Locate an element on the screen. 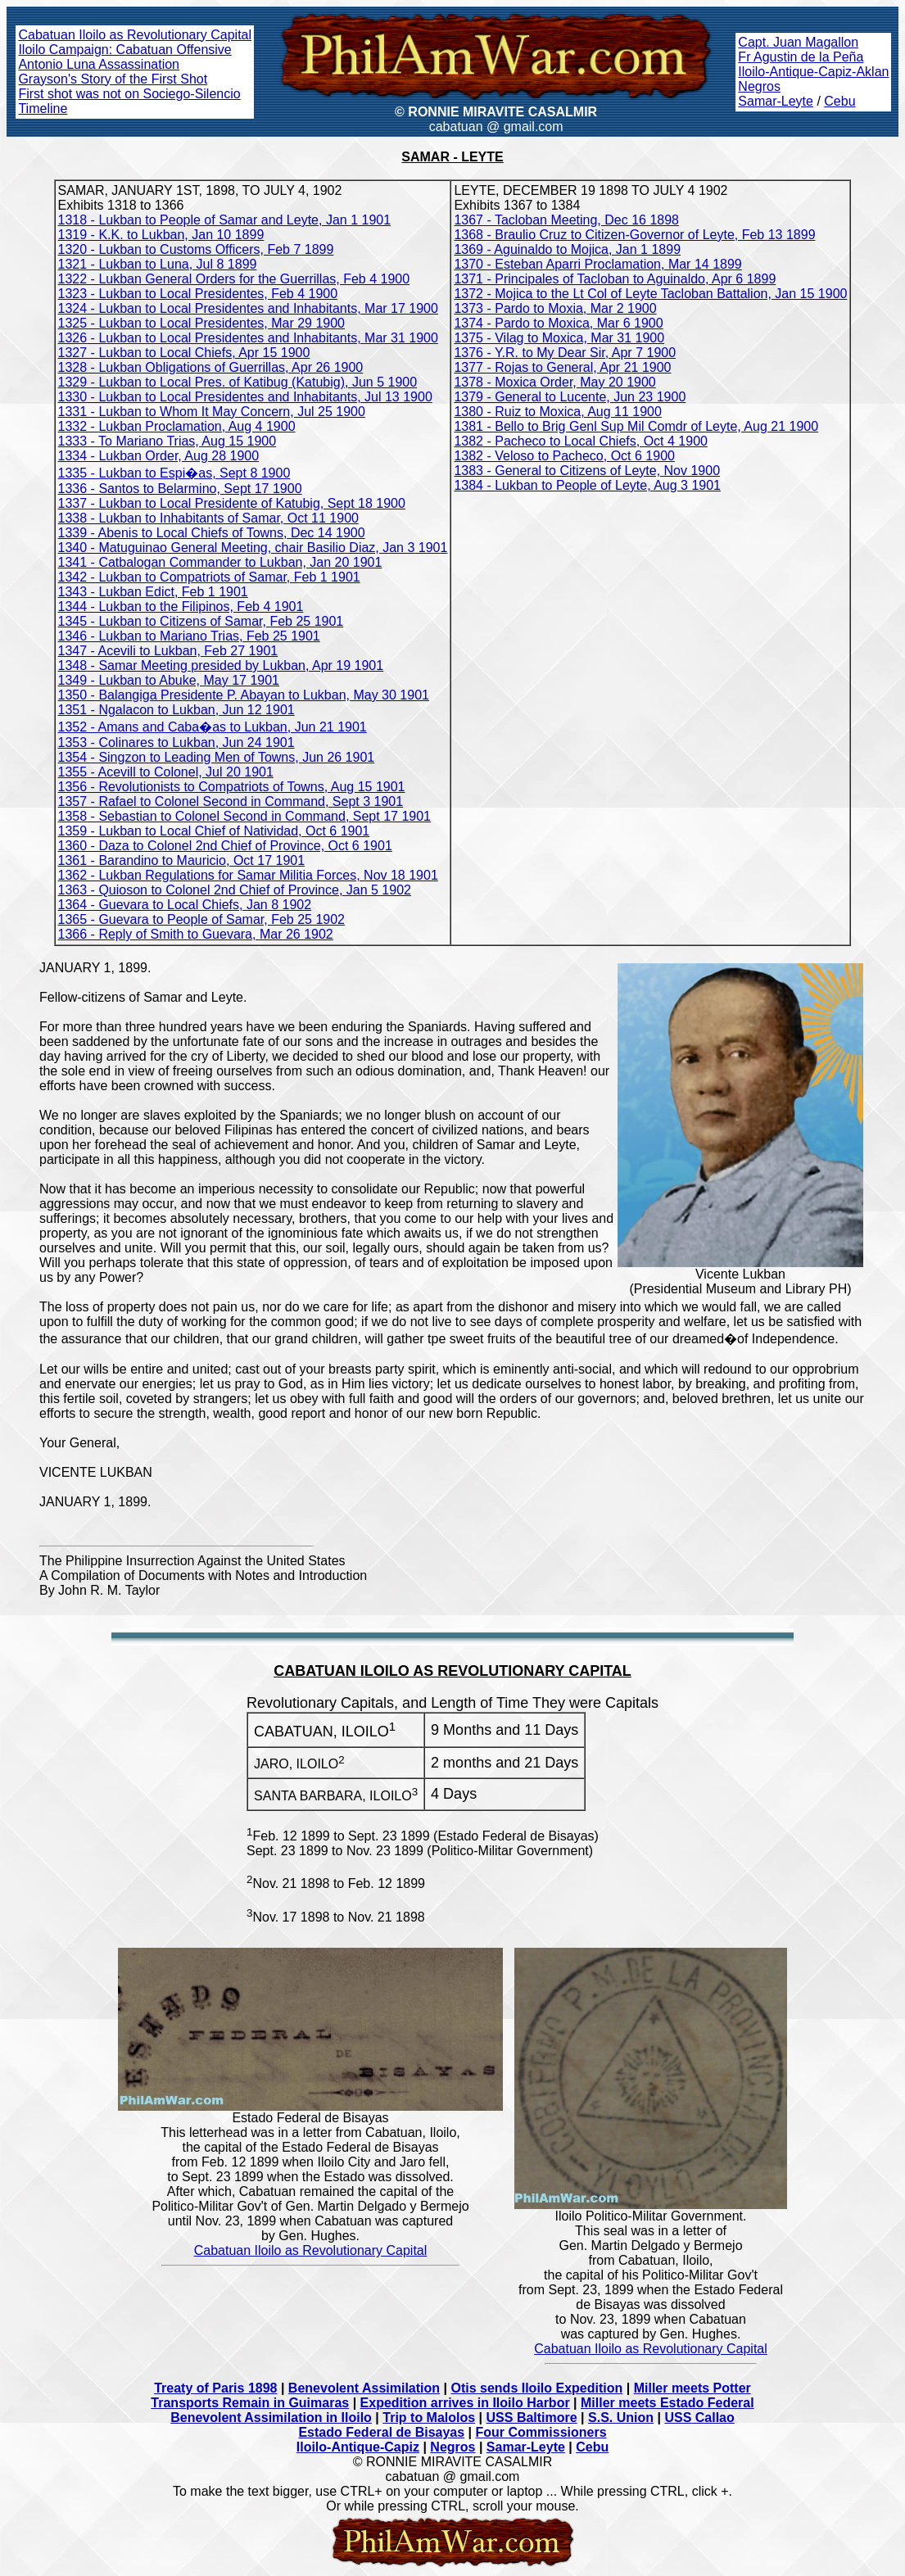  1328 - Lukban Obligations of Guerrillas, Apr 26 1900 is located at coordinates (211, 367).